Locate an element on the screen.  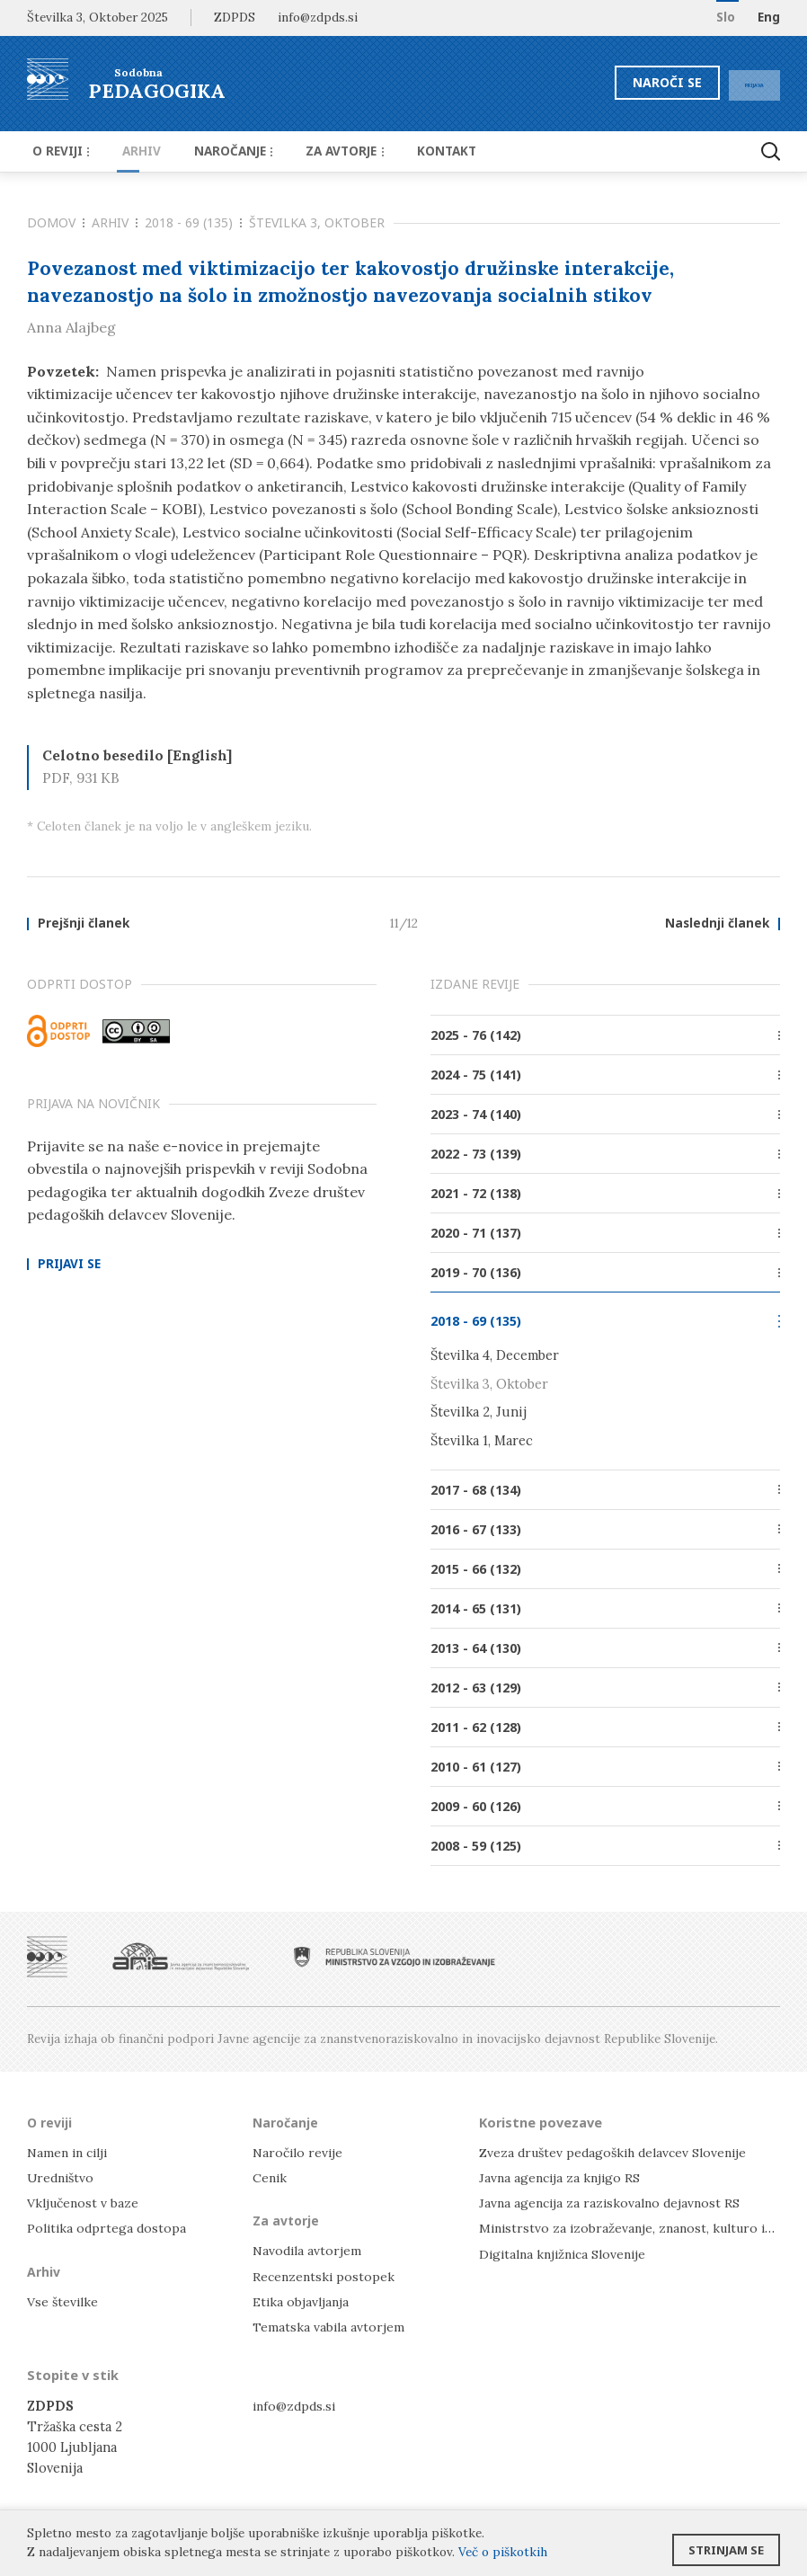
Arhiv is located at coordinates (130, 151).